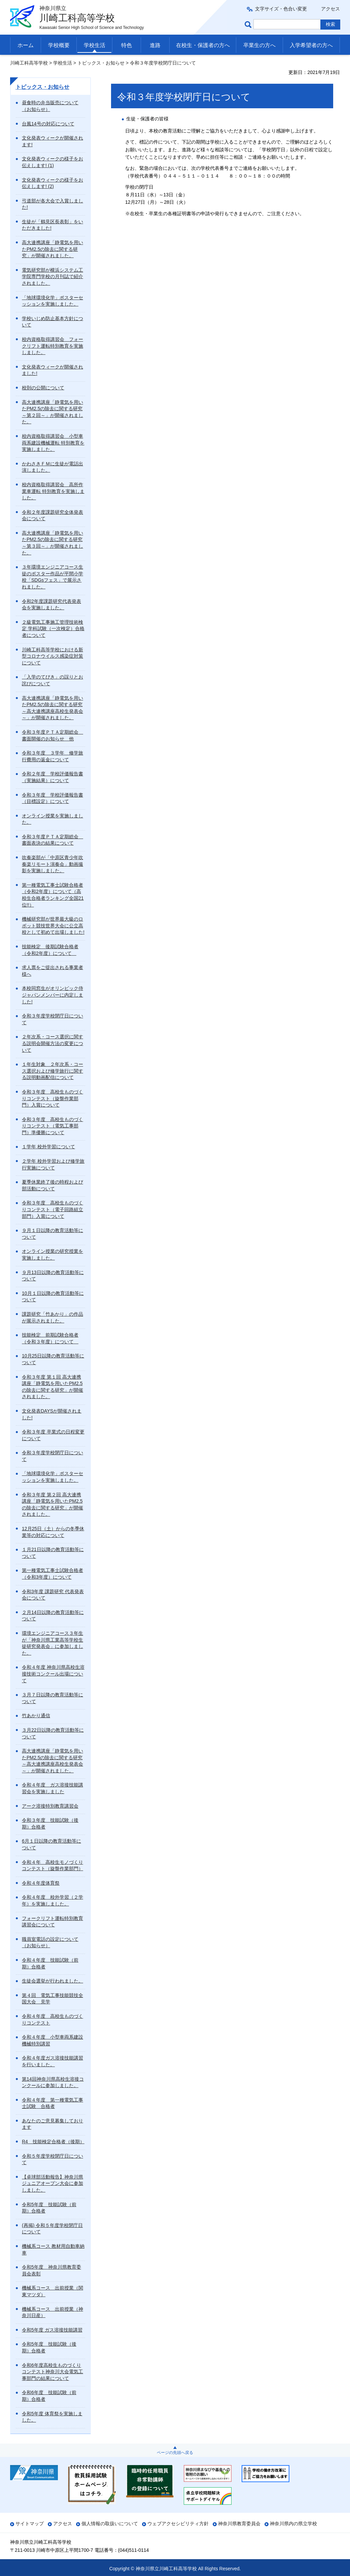 This screenshot has width=350, height=2576. What do you see at coordinates (53, 628) in the screenshot?
I see `２級電気工事施工管理技術検定 学科試験（一次検定）合格者について` at bounding box center [53, 628].